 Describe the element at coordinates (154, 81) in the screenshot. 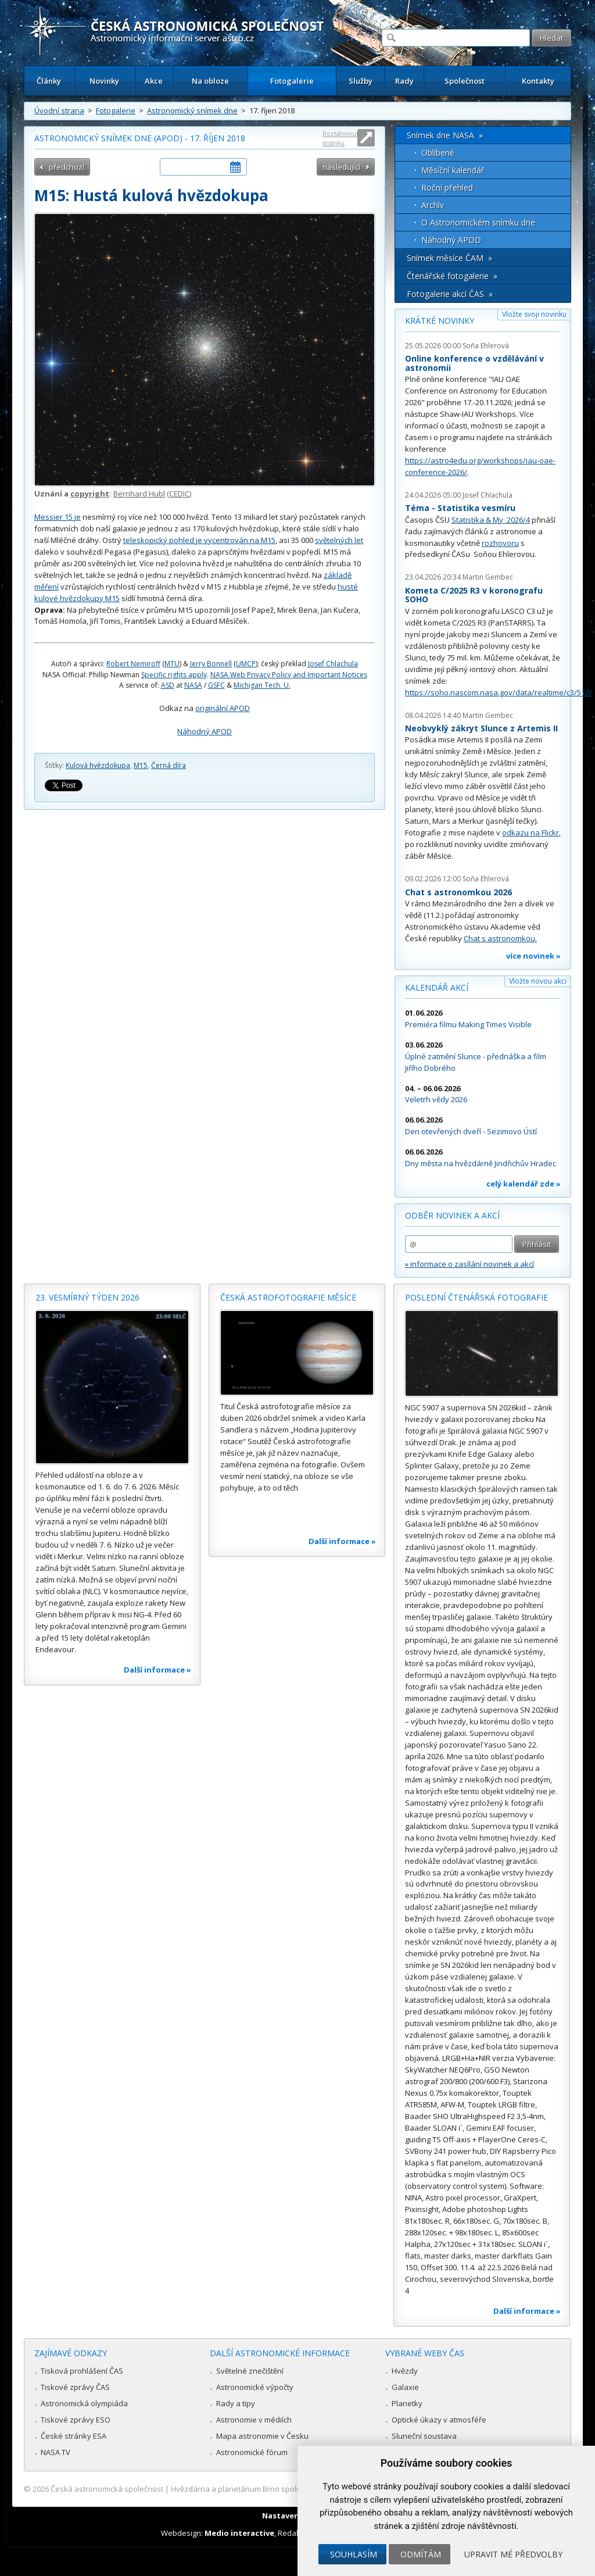

I see `Akce` at that location.